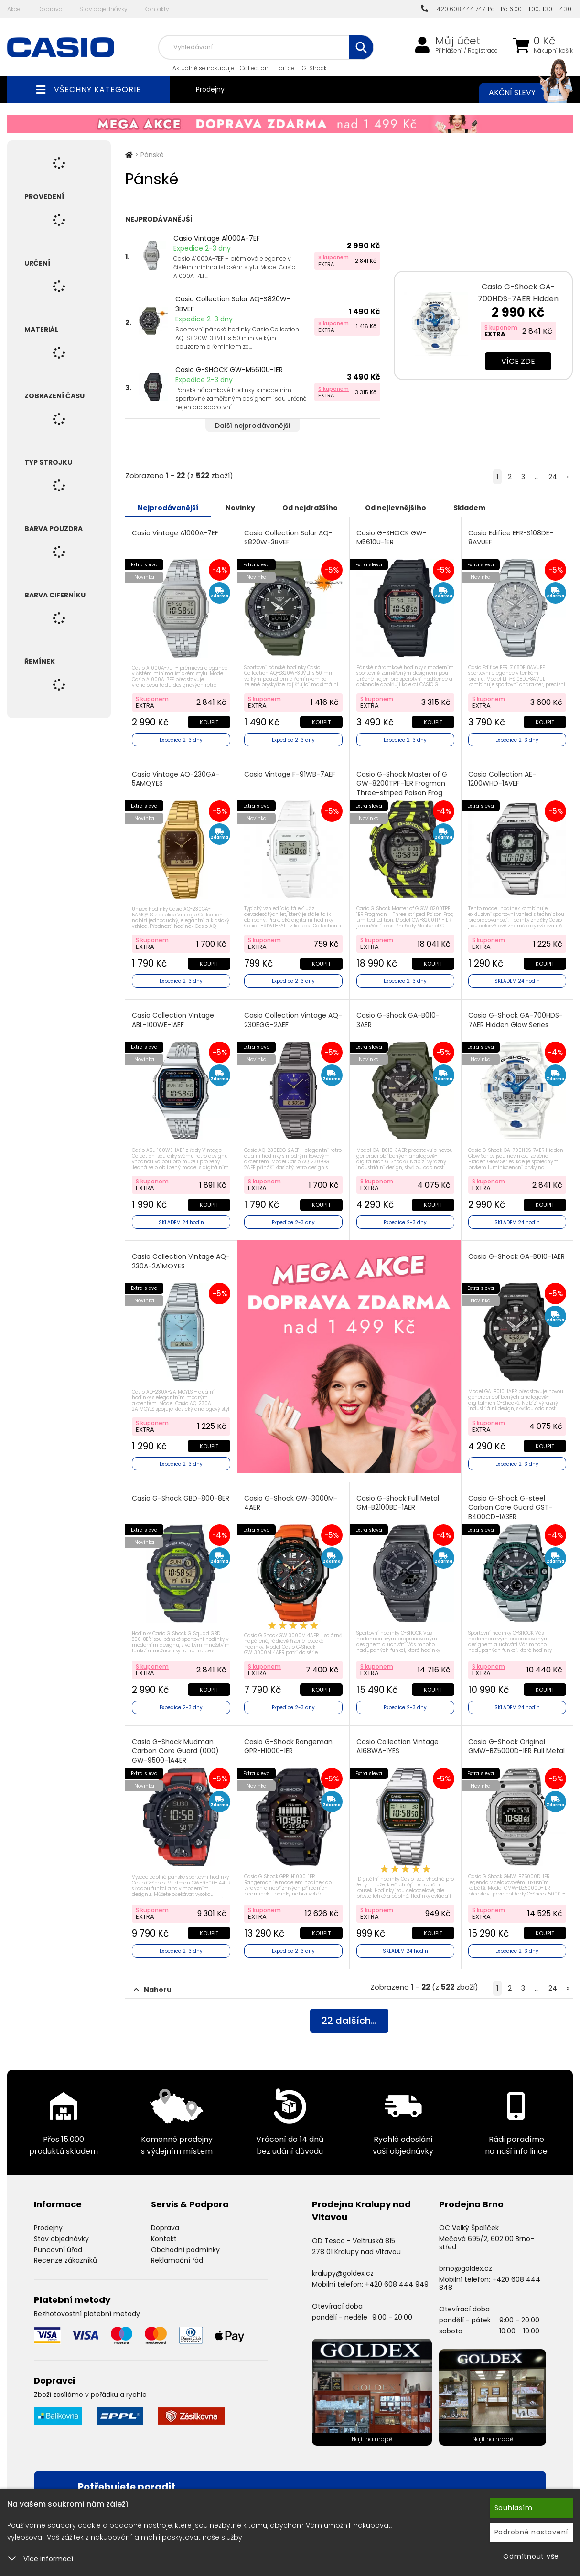 The image size is (580, 2576). I want to click on Casio Collection Solar AQ-S820W-3BVEF, so click(232, 304).